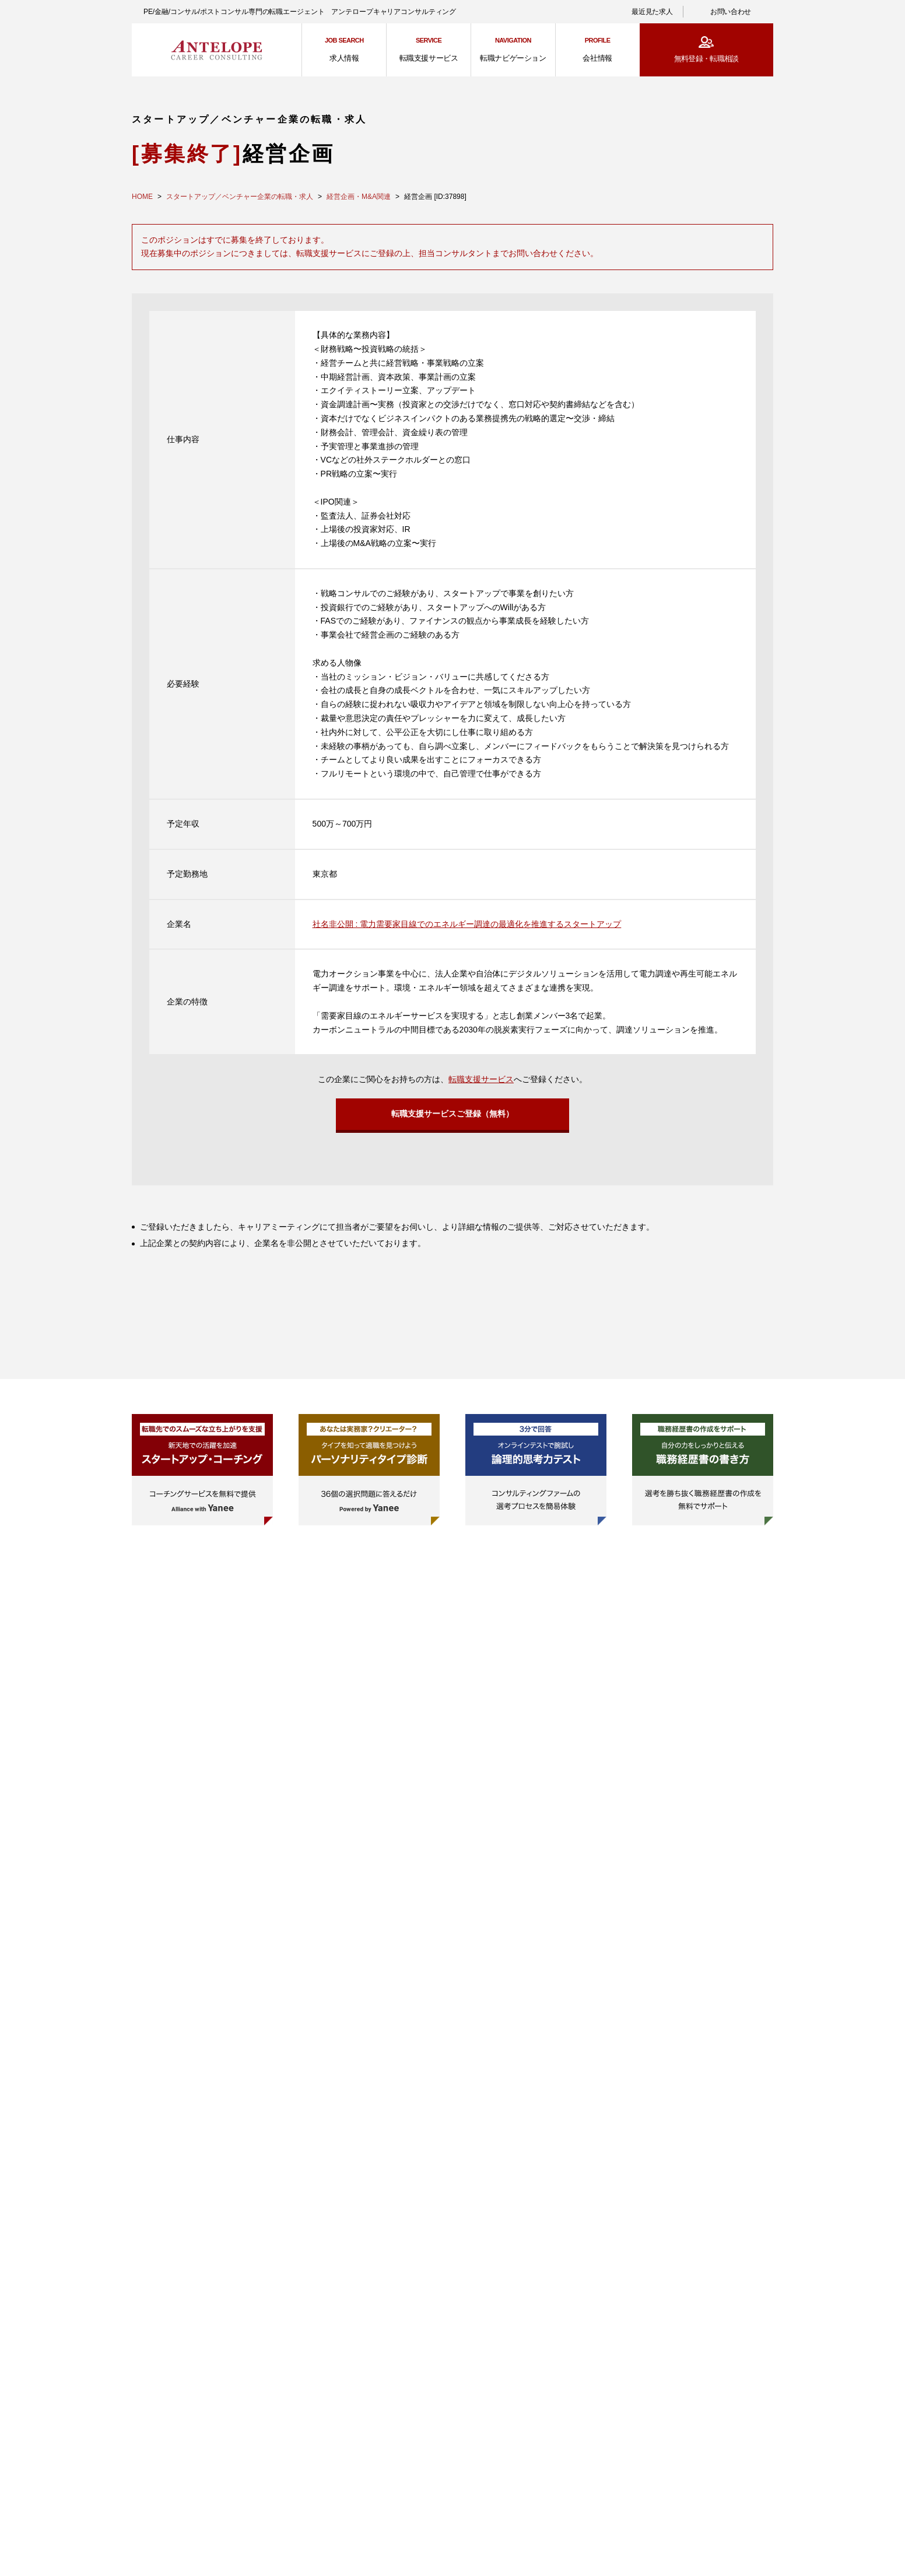 The height and width of the screenshot is (2576, 905). I want to click on HOME, so click(142, 196).